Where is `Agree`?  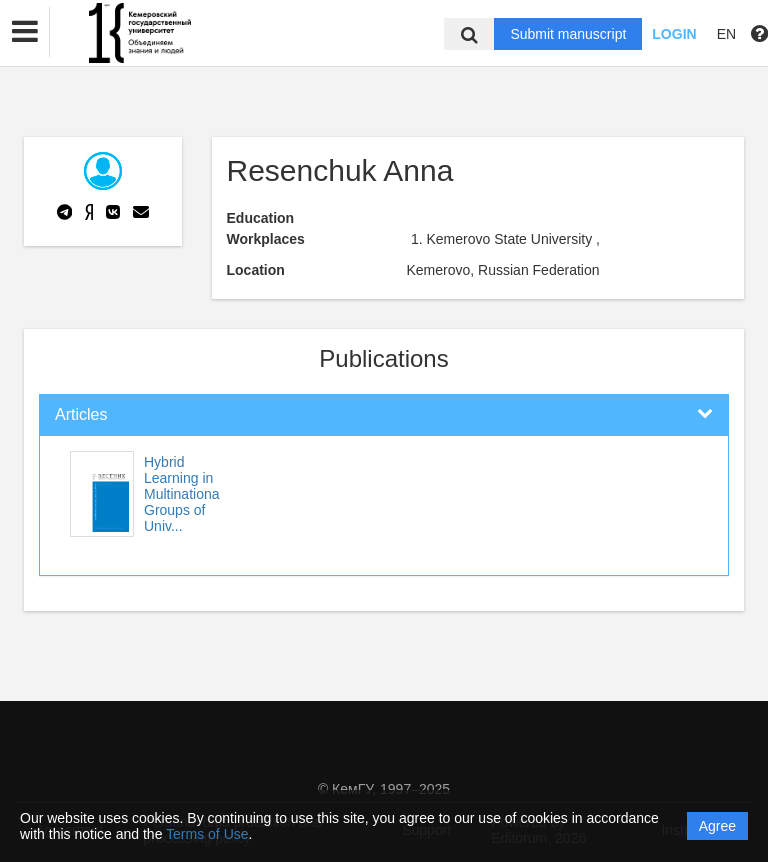 Agree is located at coordinates (717, 826).